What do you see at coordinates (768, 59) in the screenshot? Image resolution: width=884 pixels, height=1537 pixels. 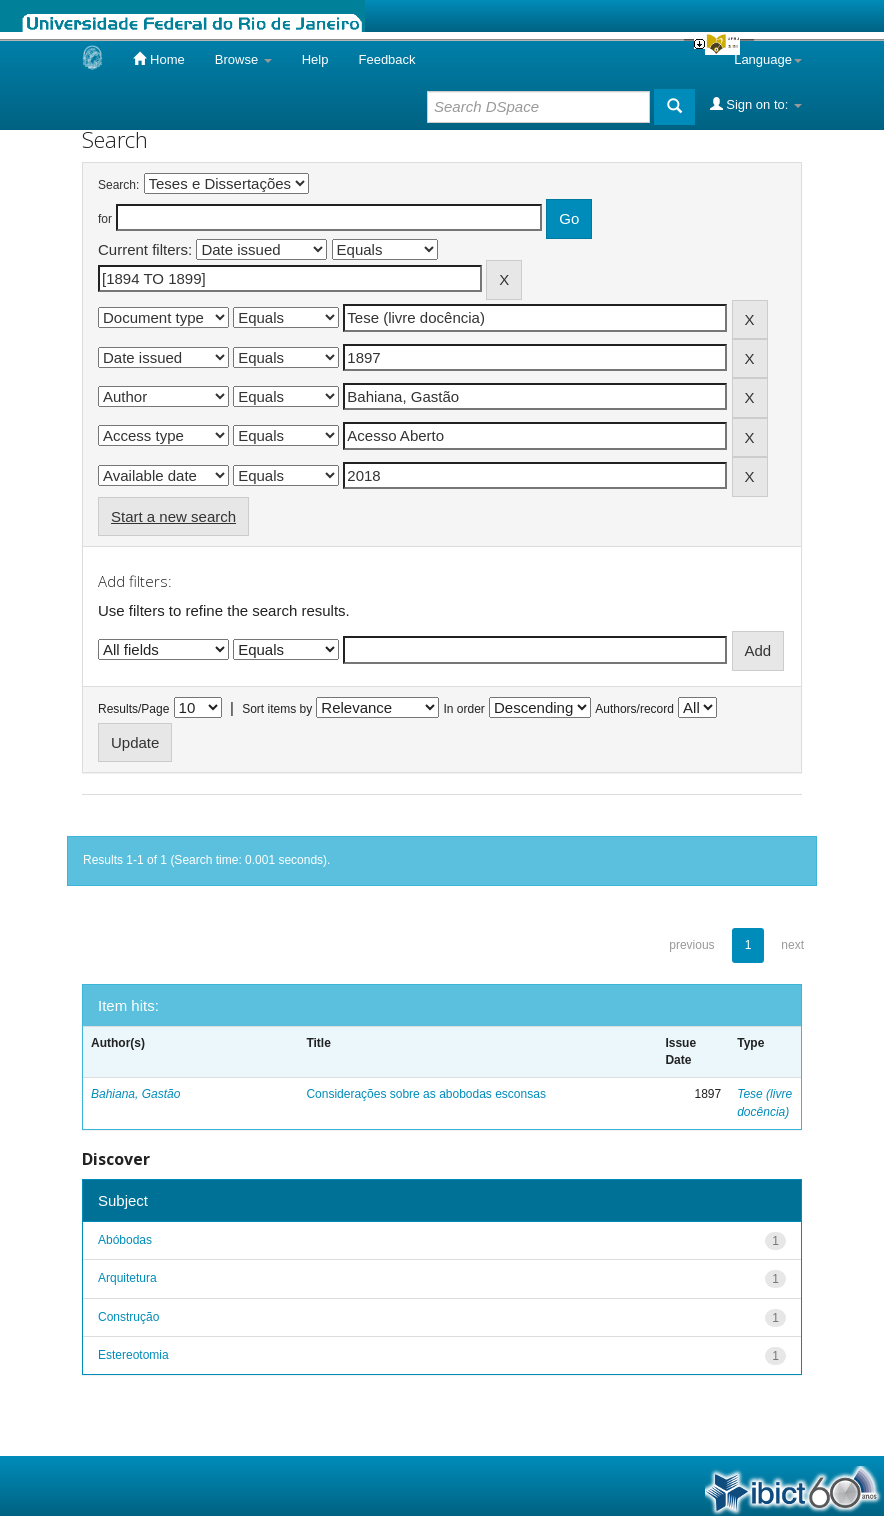 I see `Language` at bounding box center [768, 59].